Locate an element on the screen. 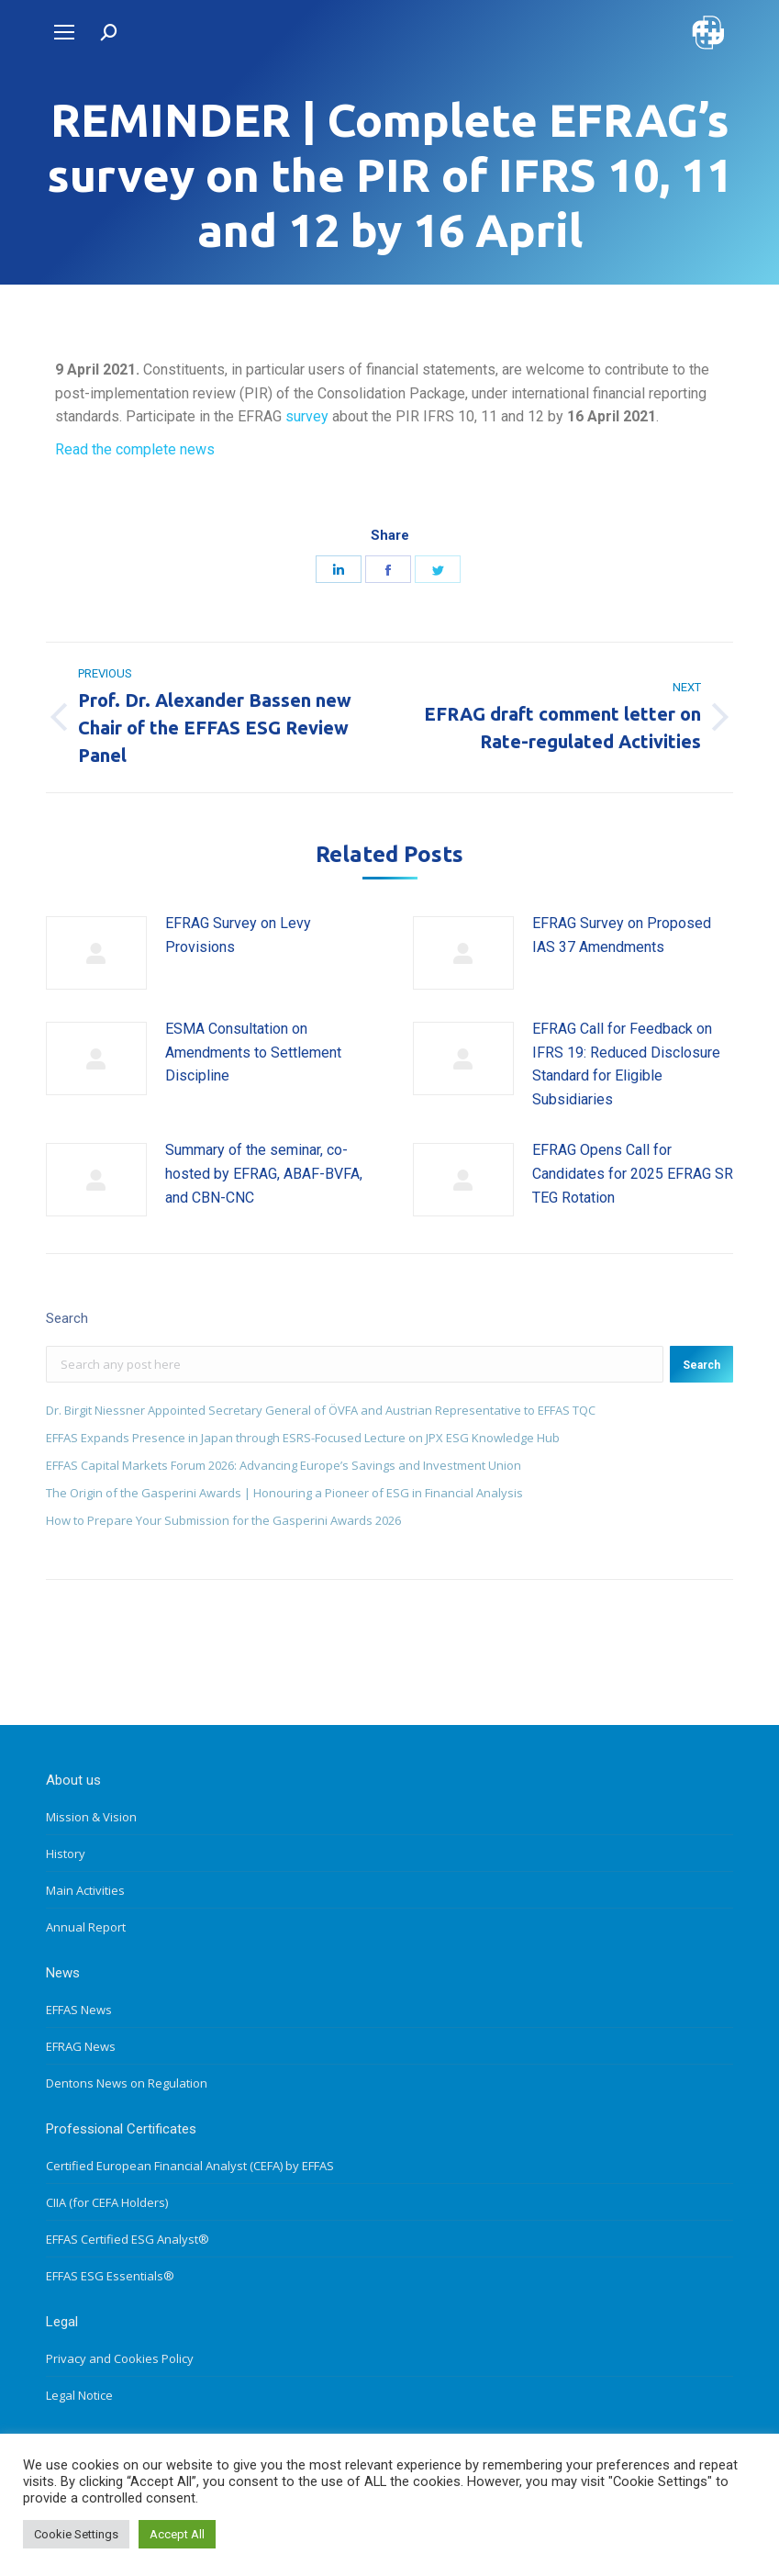 This screenshot has height=2576, width=779. EFRAG Survey on Levy Provisions is located at coordinates (238, 935).